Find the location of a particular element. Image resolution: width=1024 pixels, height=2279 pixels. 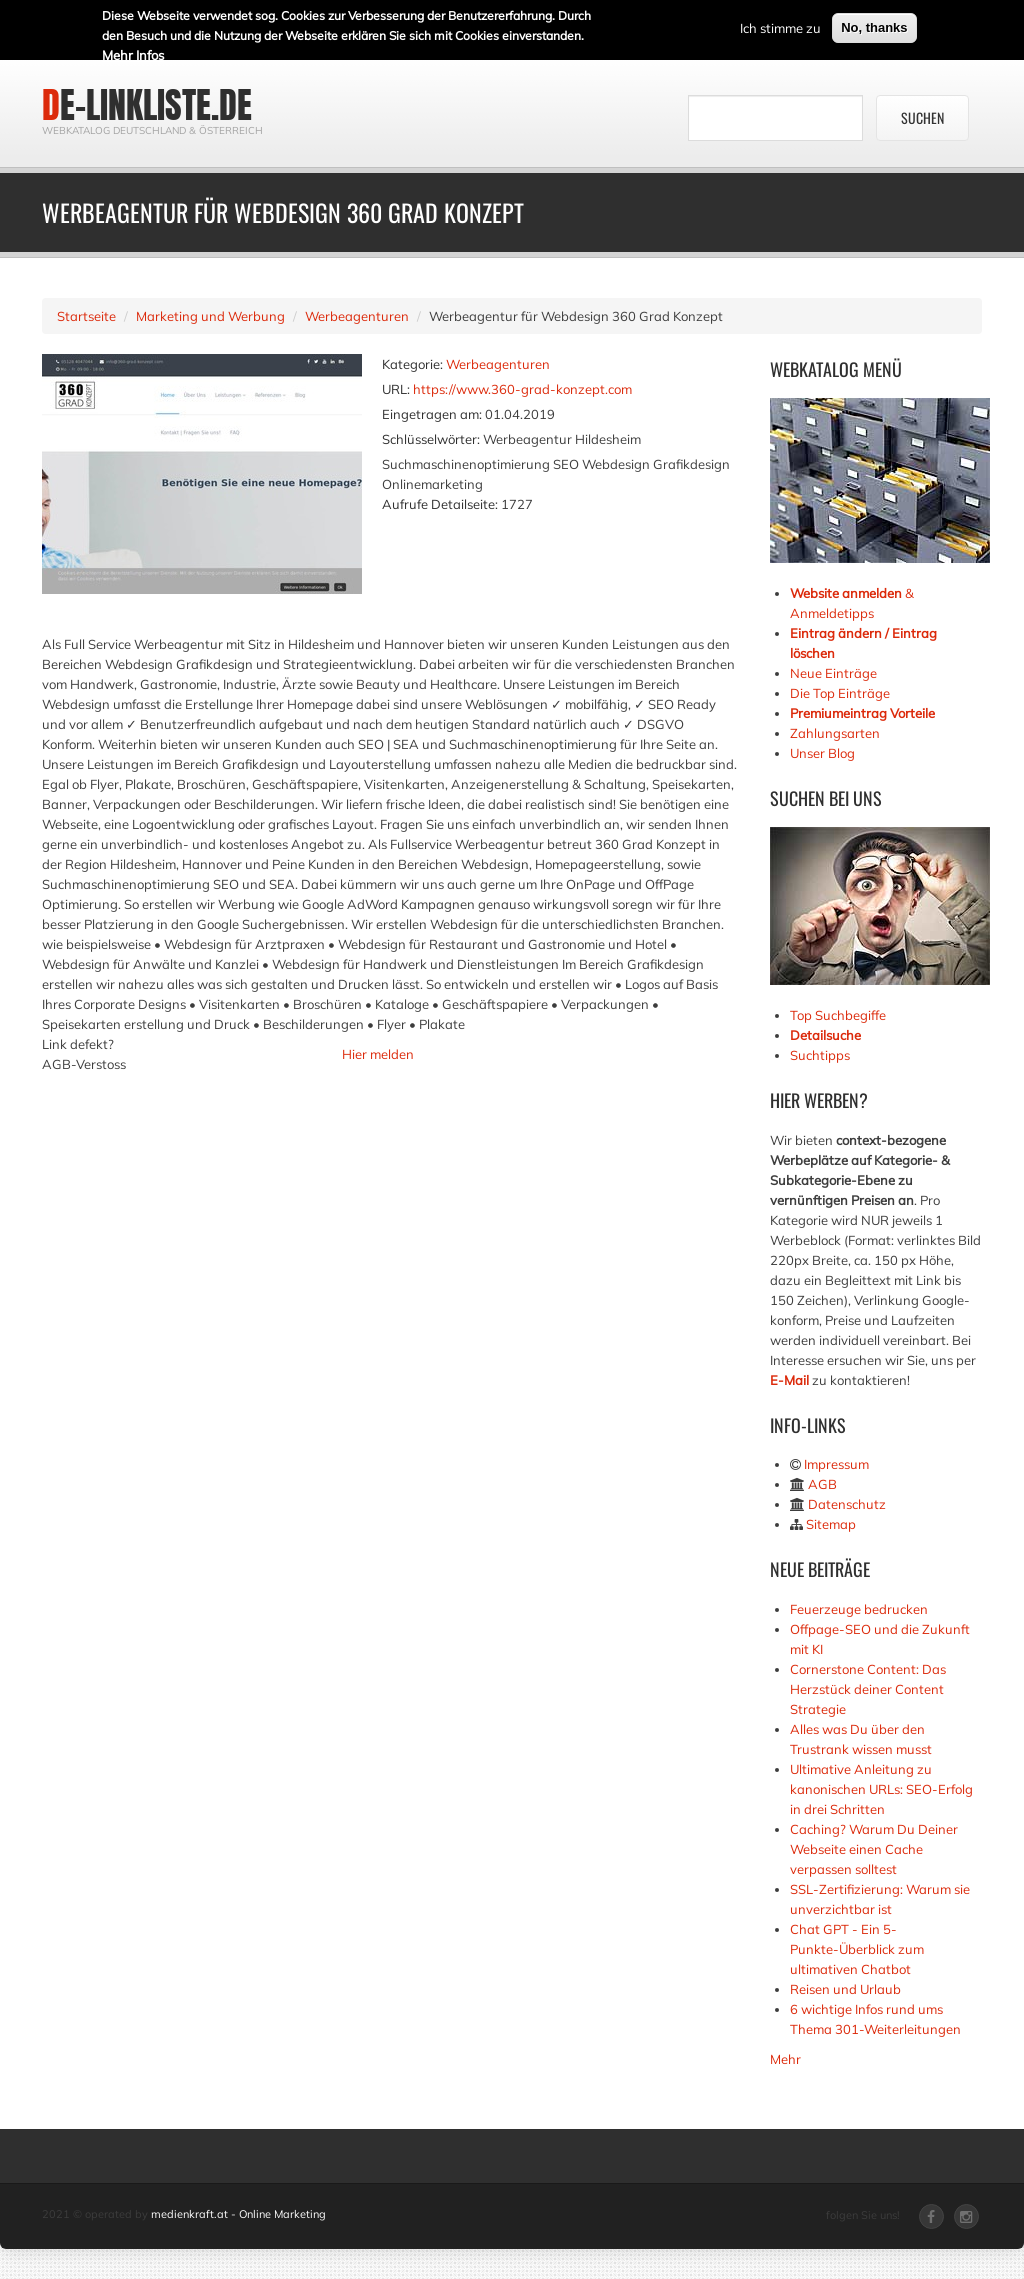

Marketing und Werbung is located at coordinates (210, 316).